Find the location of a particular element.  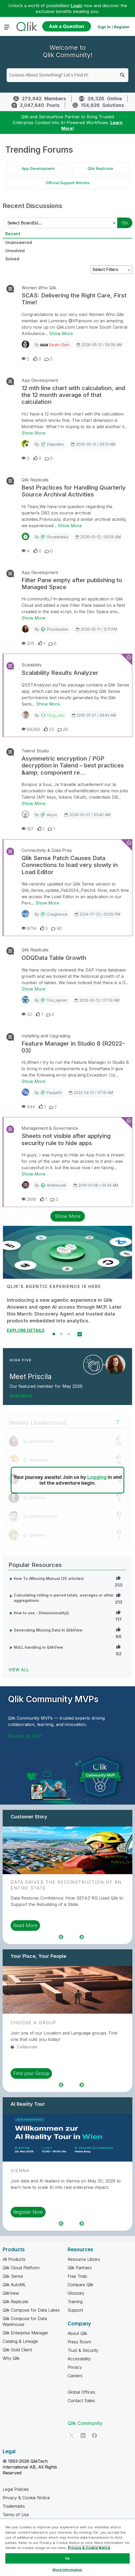

Show More [Show More about Filter Pane empty after publishing to Managed Space] is located at coordinates (33, 618).